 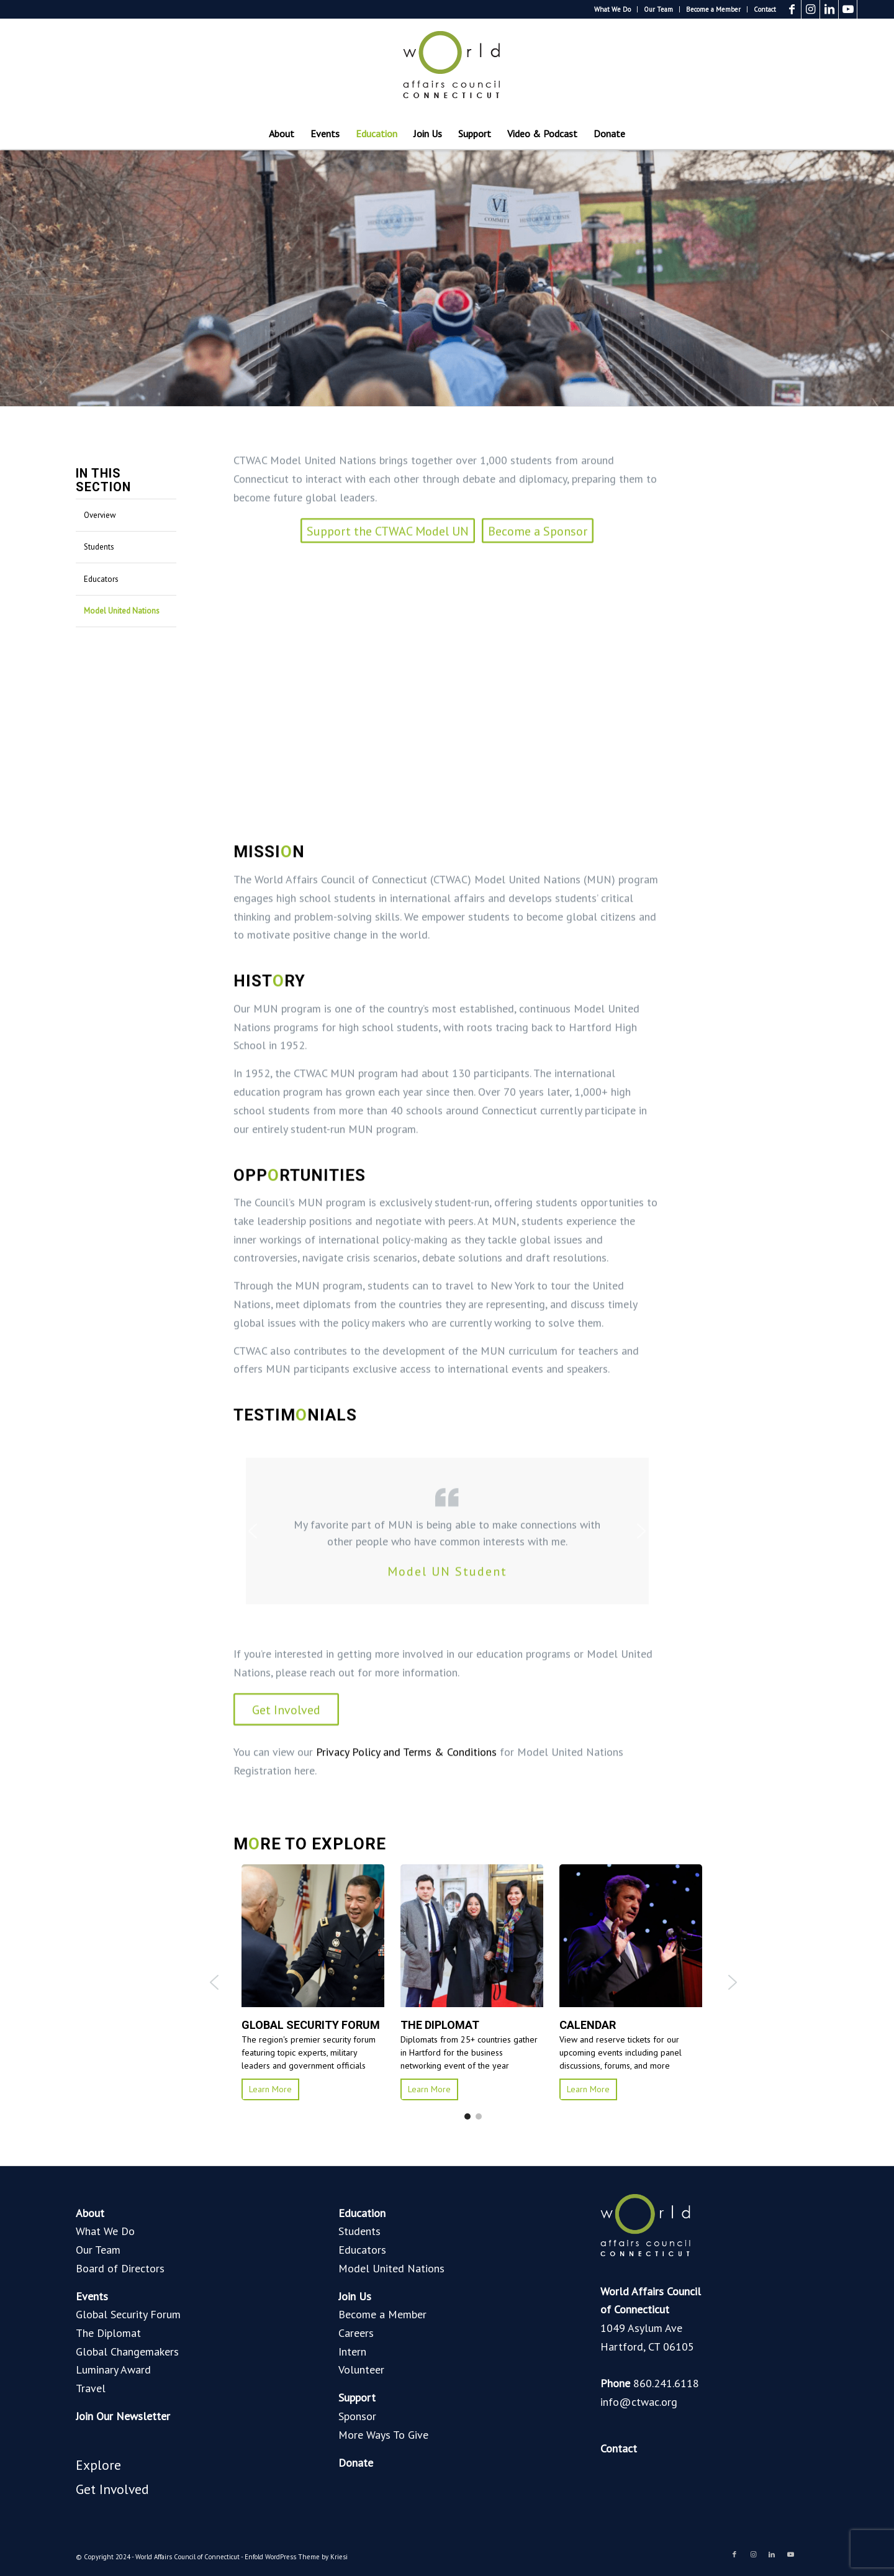 What do you see at coordinates (128, 2314) in the screenshot?
I see `Global Security Forum` at bounding box center [128, 2314].